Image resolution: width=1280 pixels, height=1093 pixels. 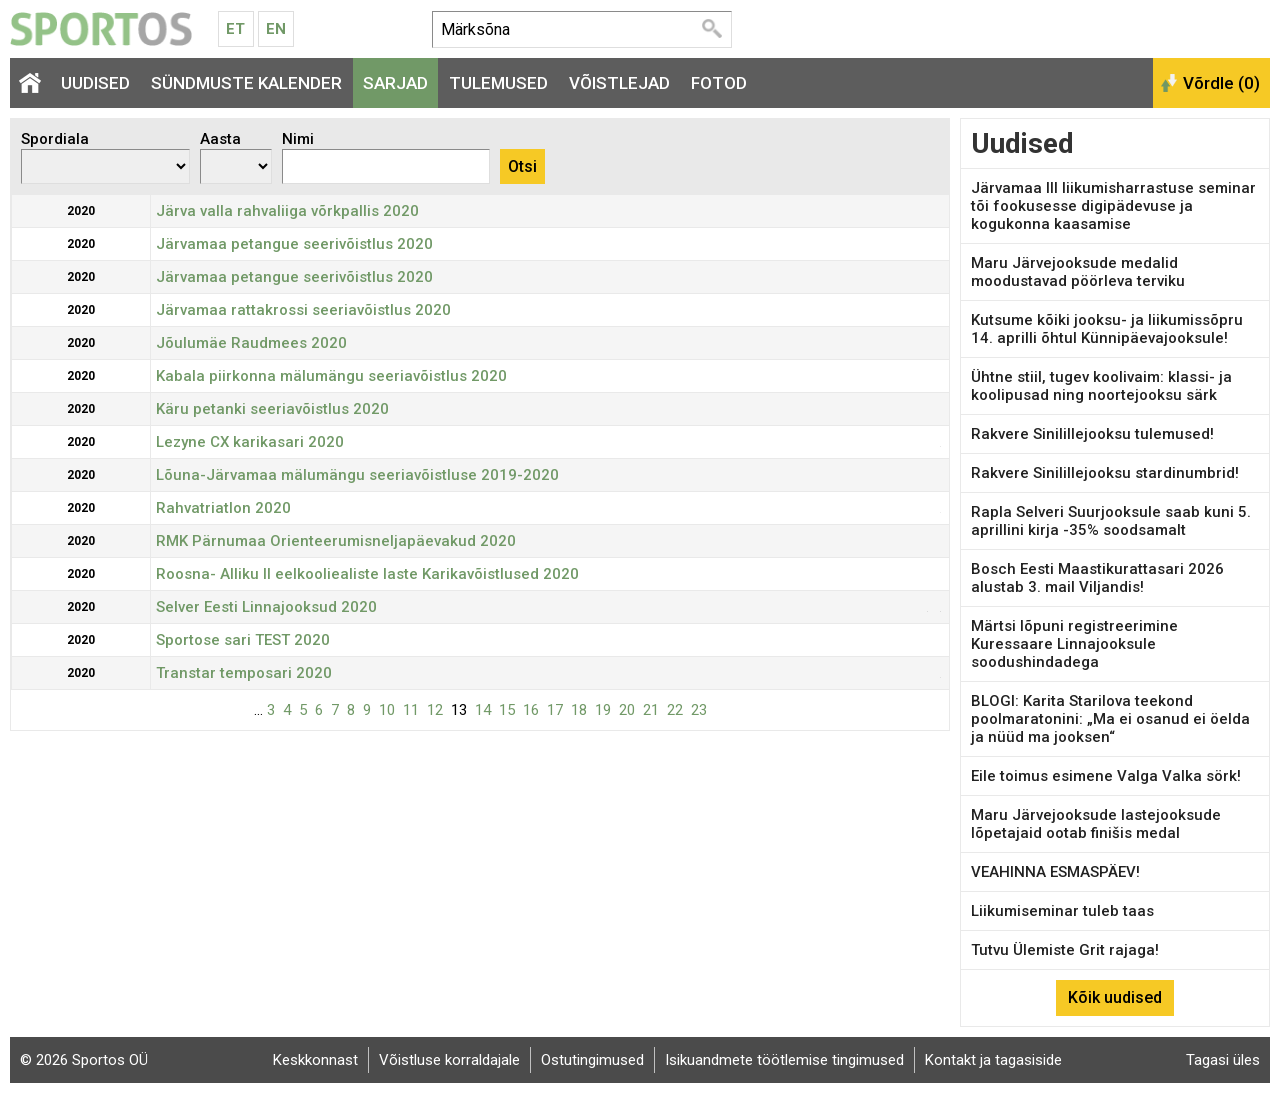 What do you see at coordinates (651, 710) in the screenshot?
I see `21` at bounding box center [651, 710].